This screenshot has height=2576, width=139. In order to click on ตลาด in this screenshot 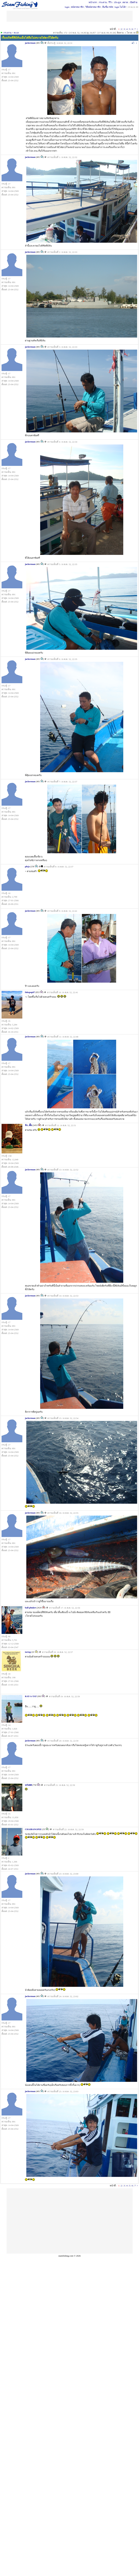, I will do `click(125, 2)`.